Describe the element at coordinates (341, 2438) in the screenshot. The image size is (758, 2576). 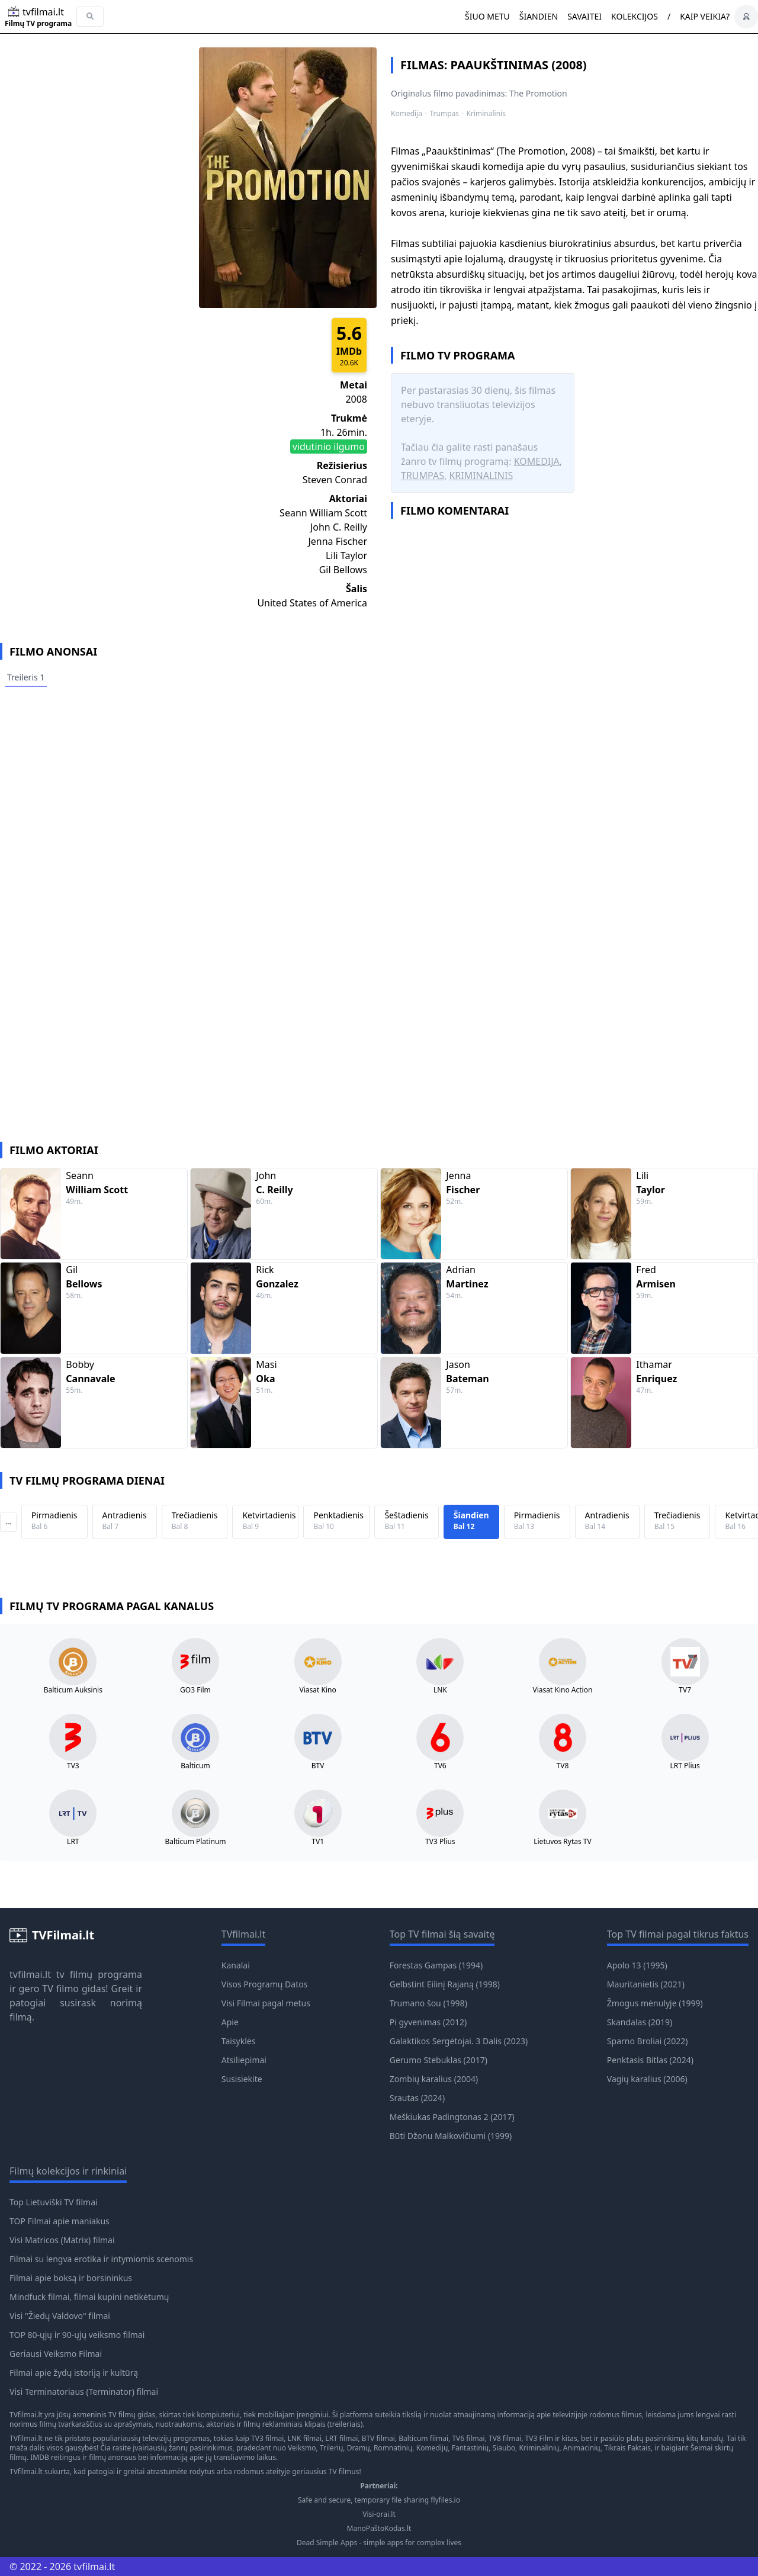
I see `LRT filmai` at that location.